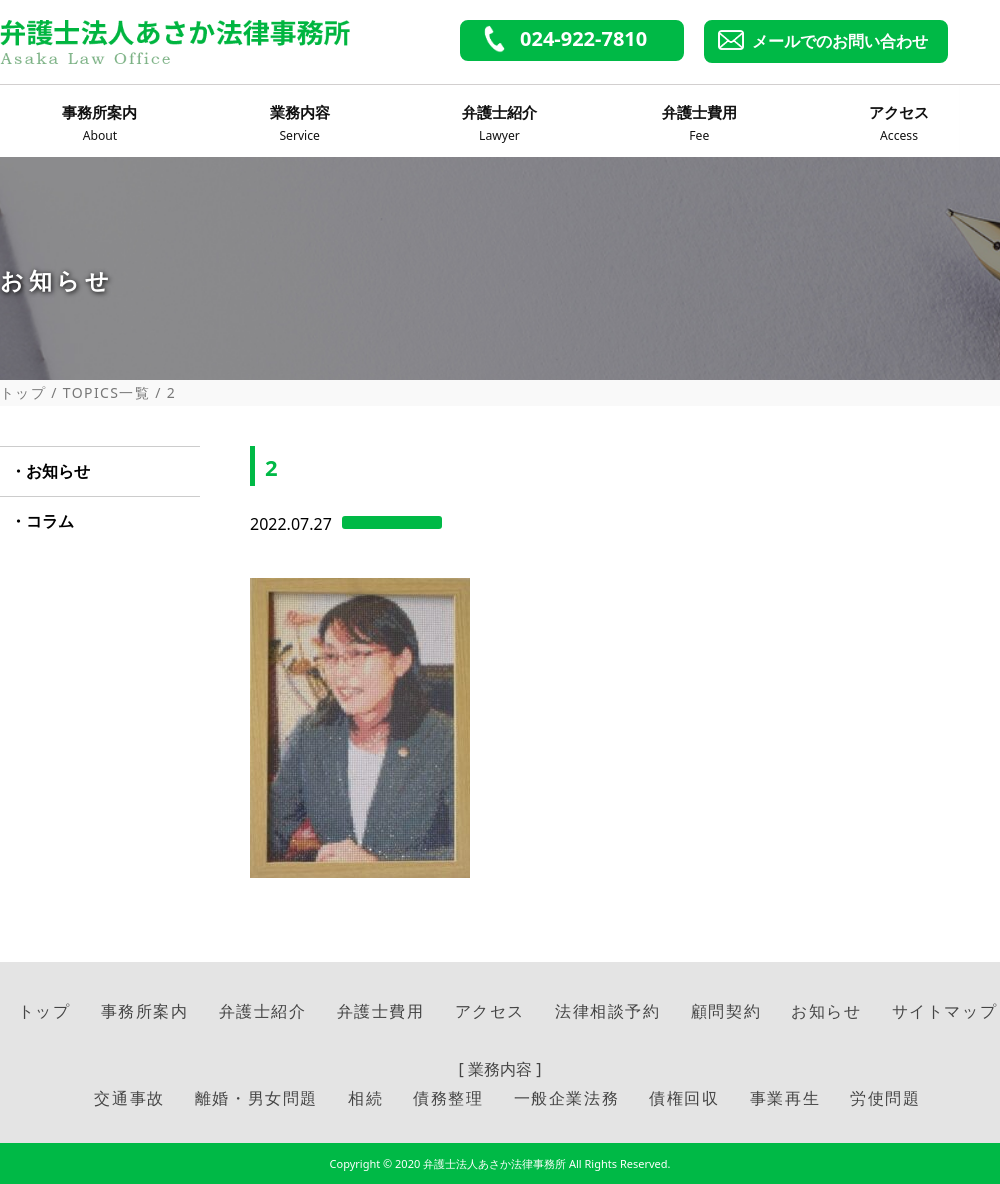  Describe the element at coordinates (448, 1098) in the screenshot. I see `債務整理` at that location.